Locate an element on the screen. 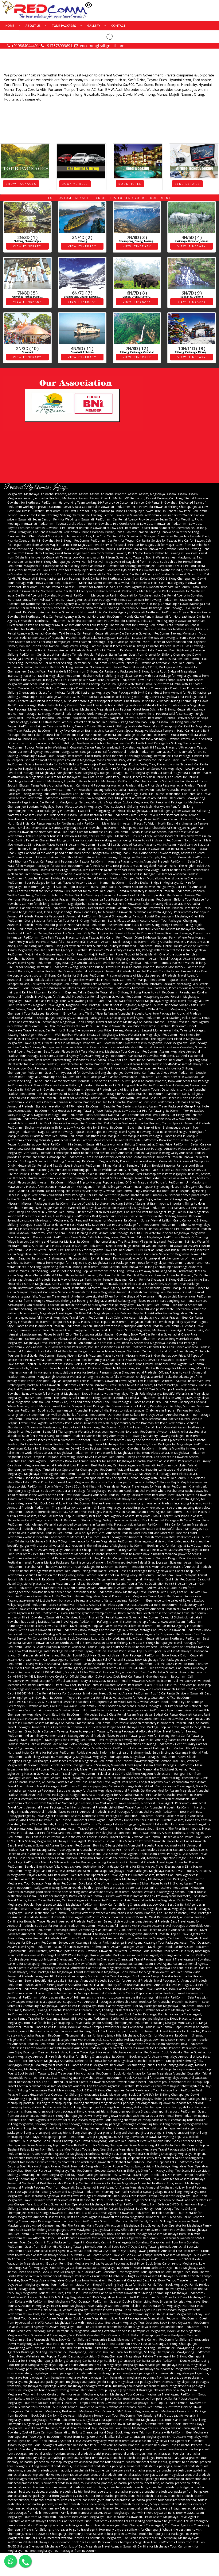 Image resolution: width=219 pixels, height=2576 pixels. Guwahati Taxi Service, Car Rental in Guwahati, Luxury Car Service in Guwahati - RedComm is located at coordinates (107, 633).